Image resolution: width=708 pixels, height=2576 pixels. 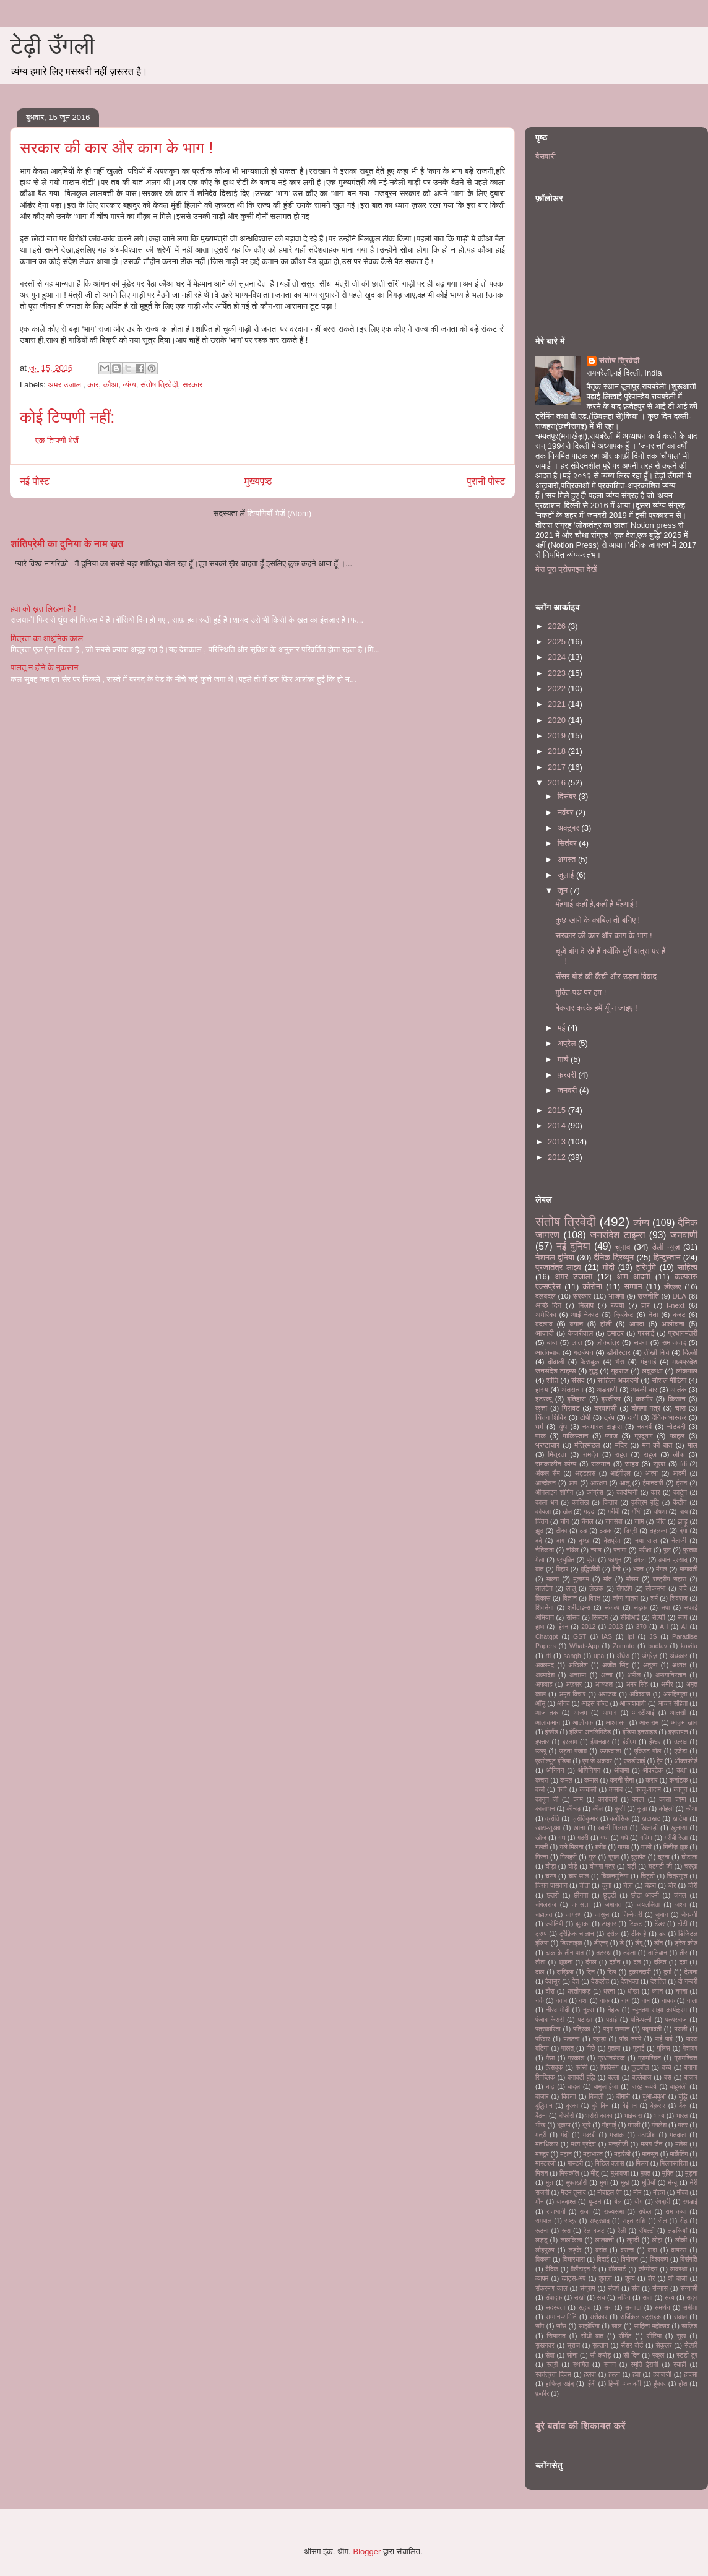 What do you see at coordinates (35, 481) in the screenshot?
I see `नई पोस्ट` at bounding box center [35, 481].